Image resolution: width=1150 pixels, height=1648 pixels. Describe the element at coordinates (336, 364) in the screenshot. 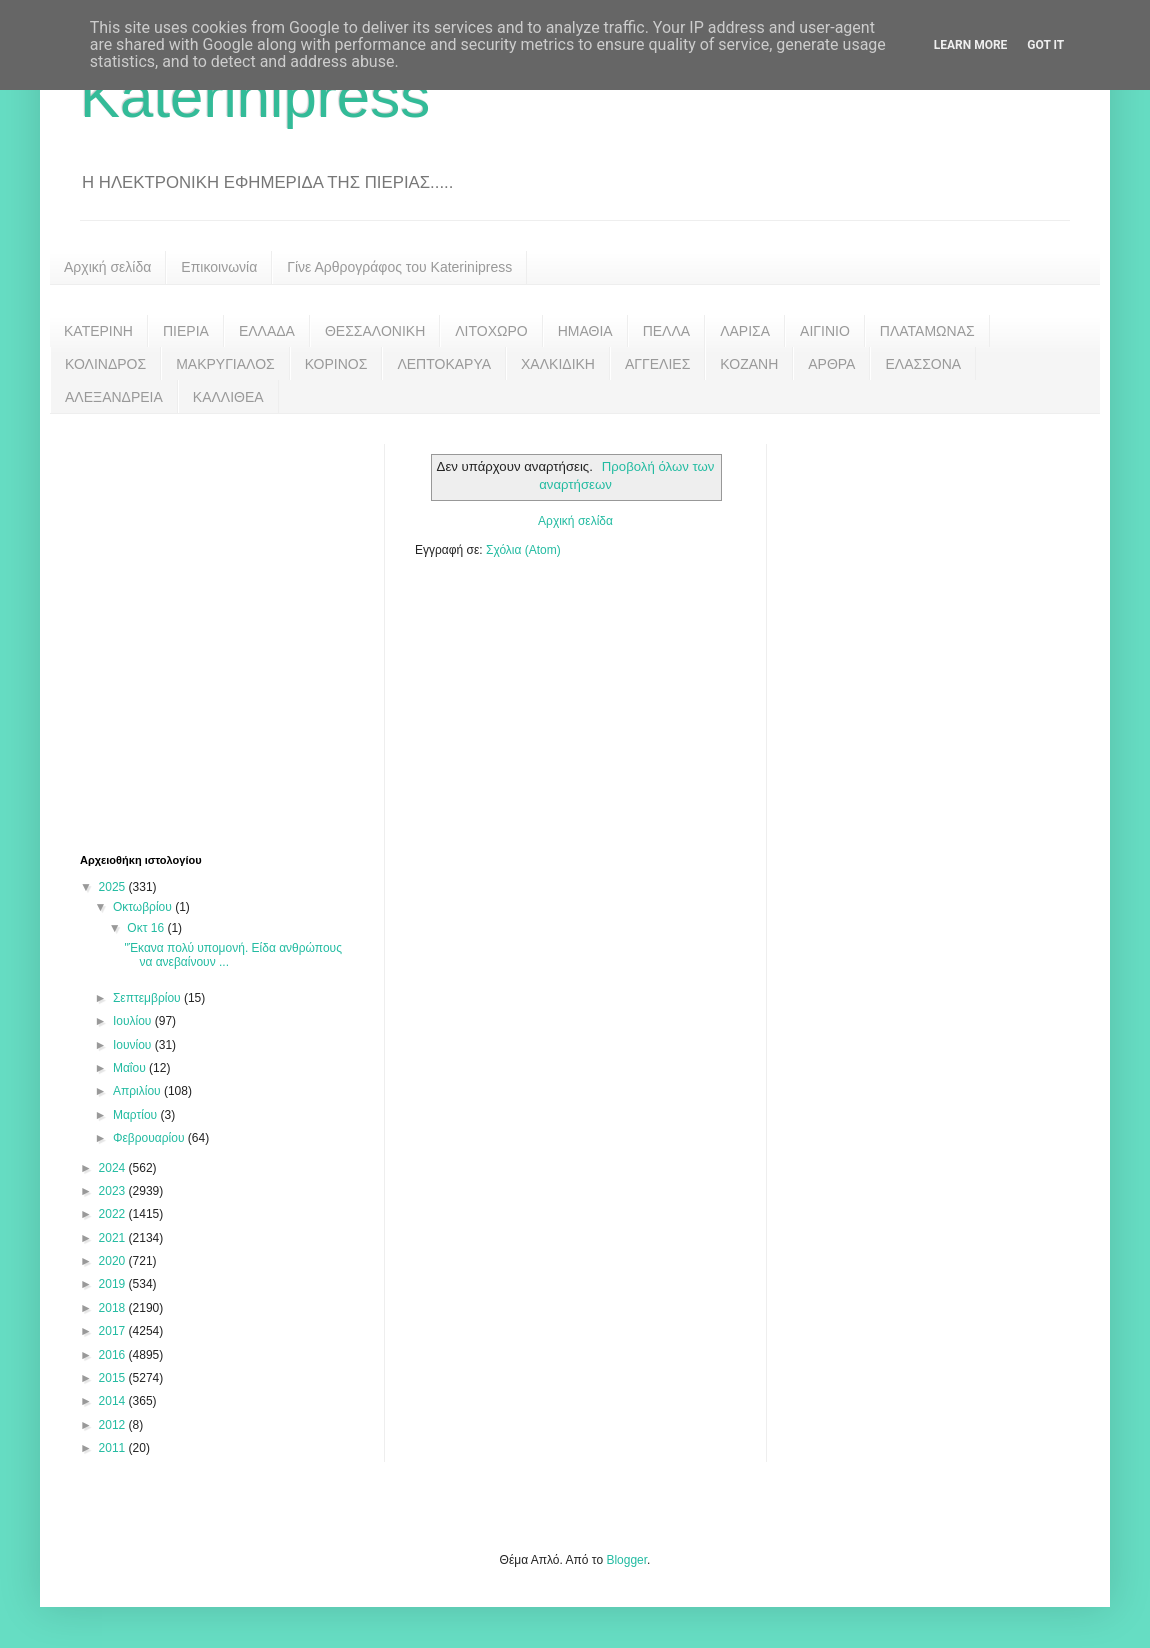

I see `ΚΟΡΙΝΟΣ` at that location.